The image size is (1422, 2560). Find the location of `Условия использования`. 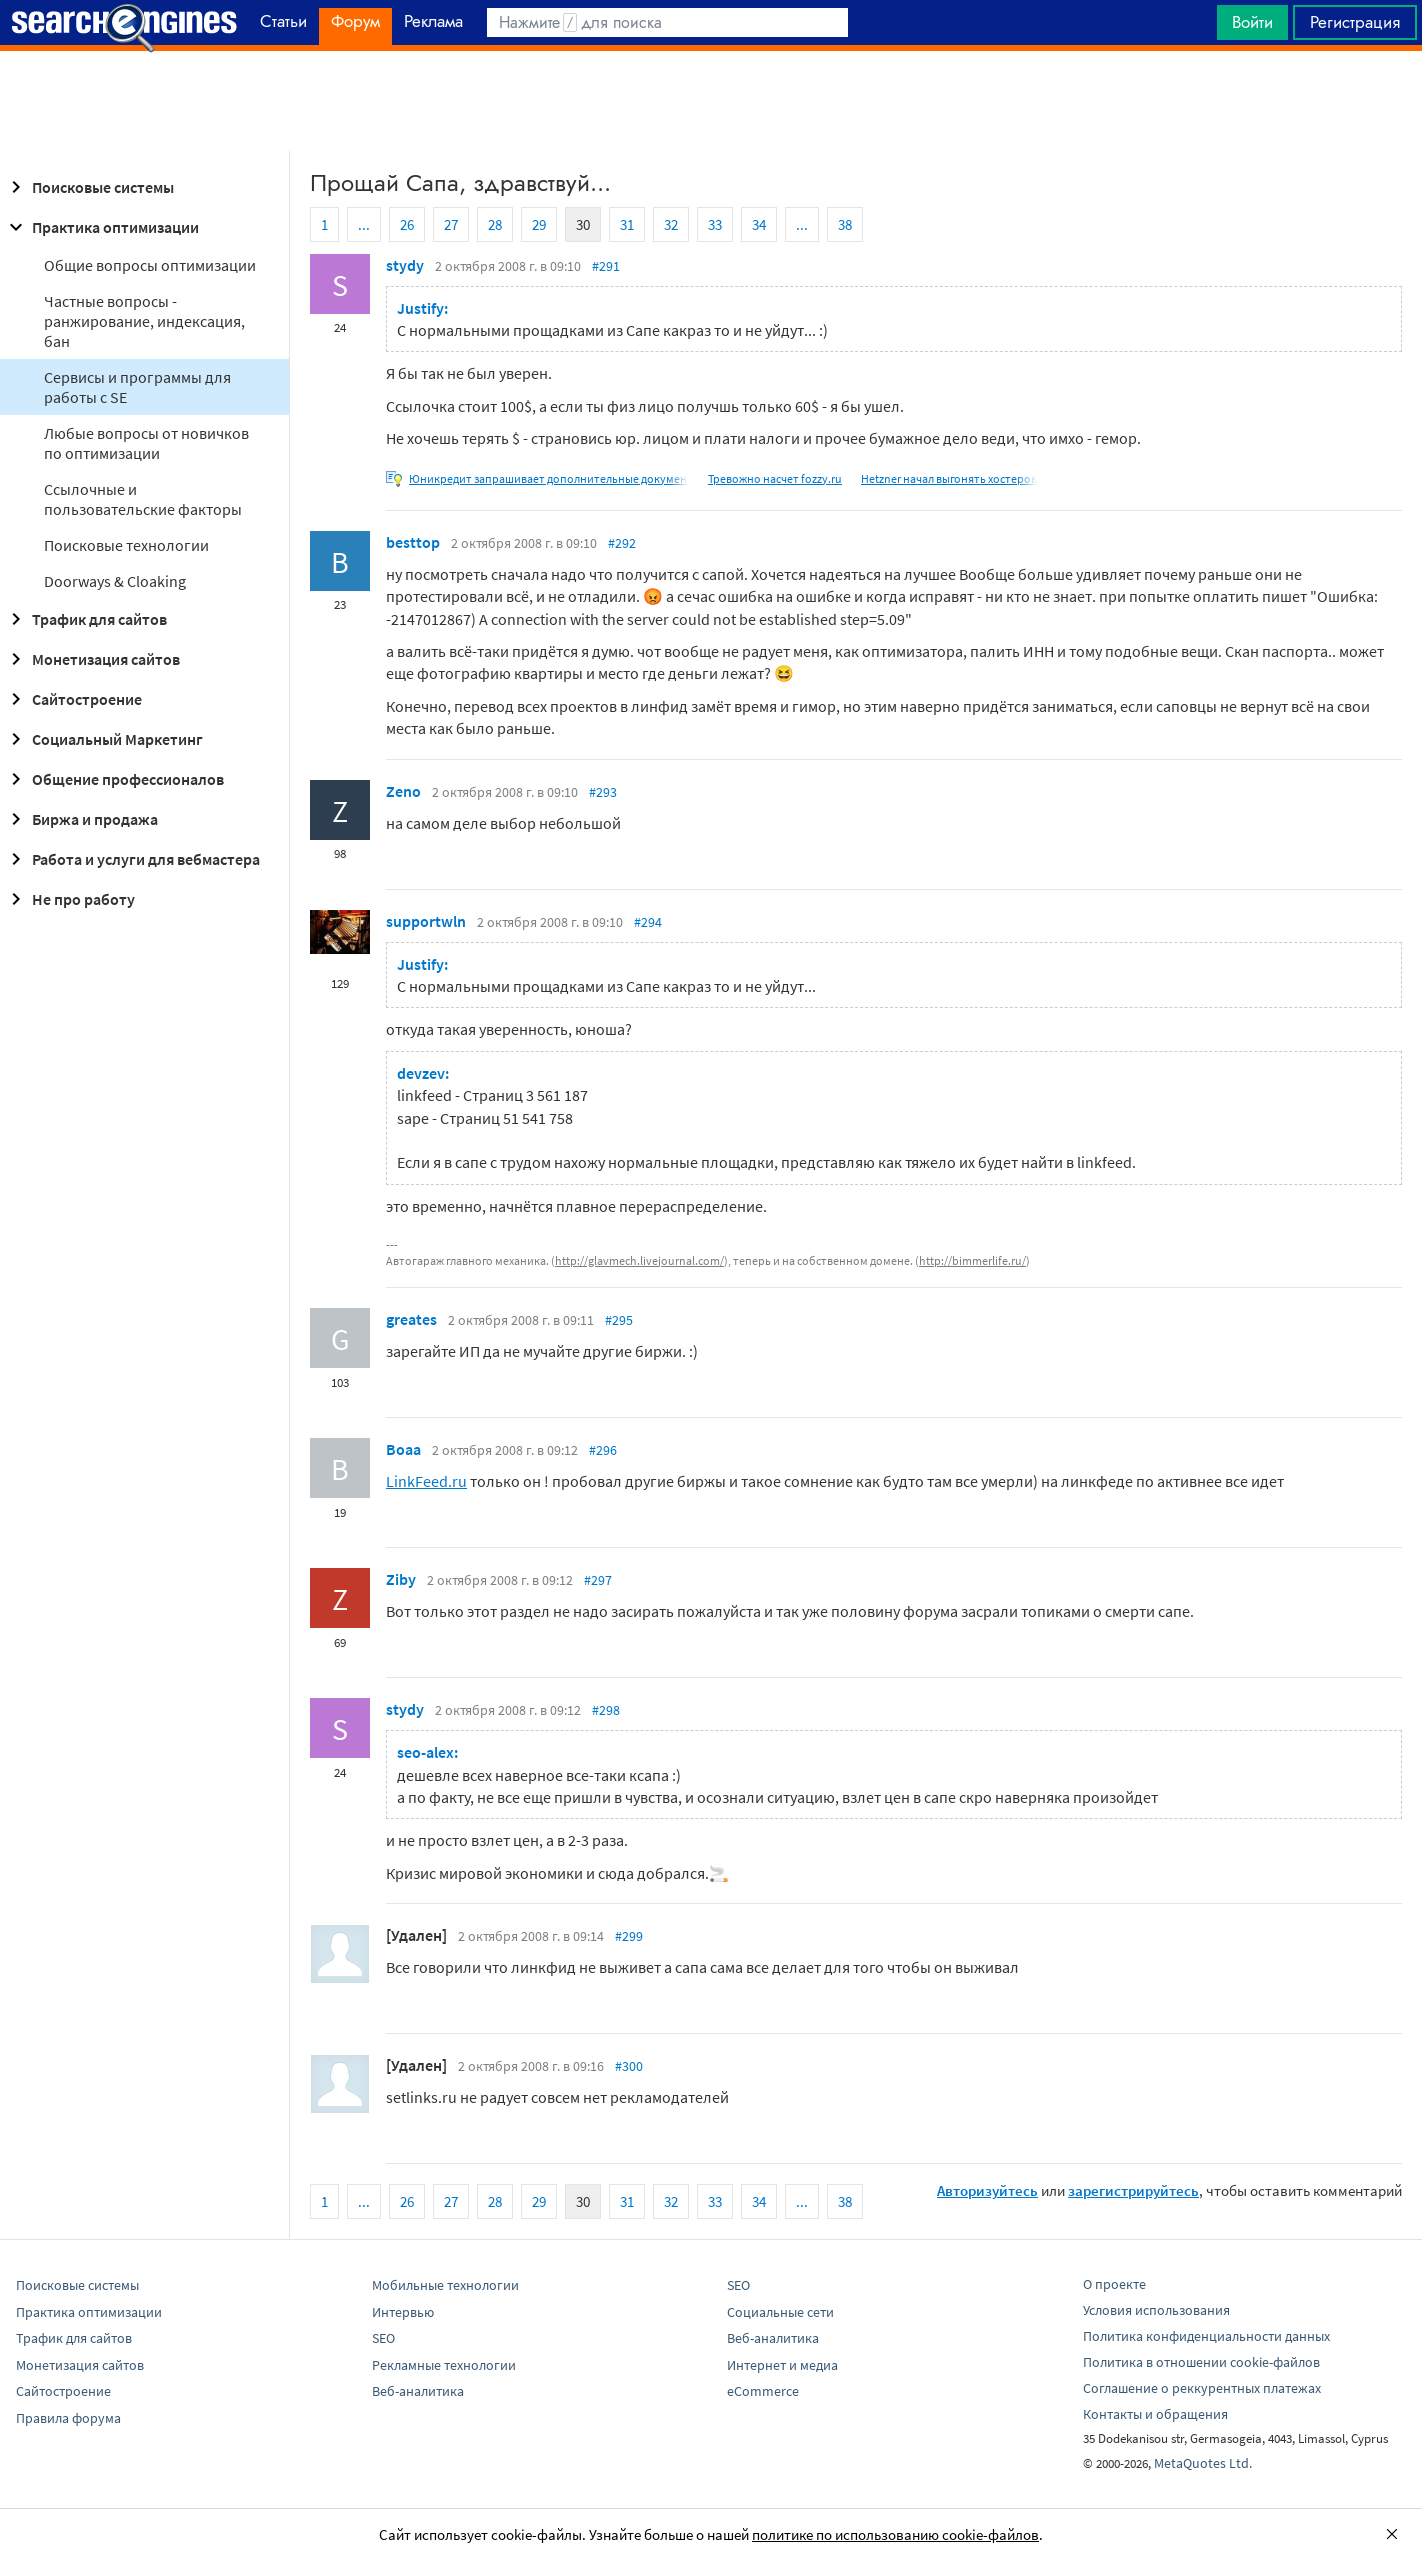

Условия использования is located at coordinates (1156, 2310).